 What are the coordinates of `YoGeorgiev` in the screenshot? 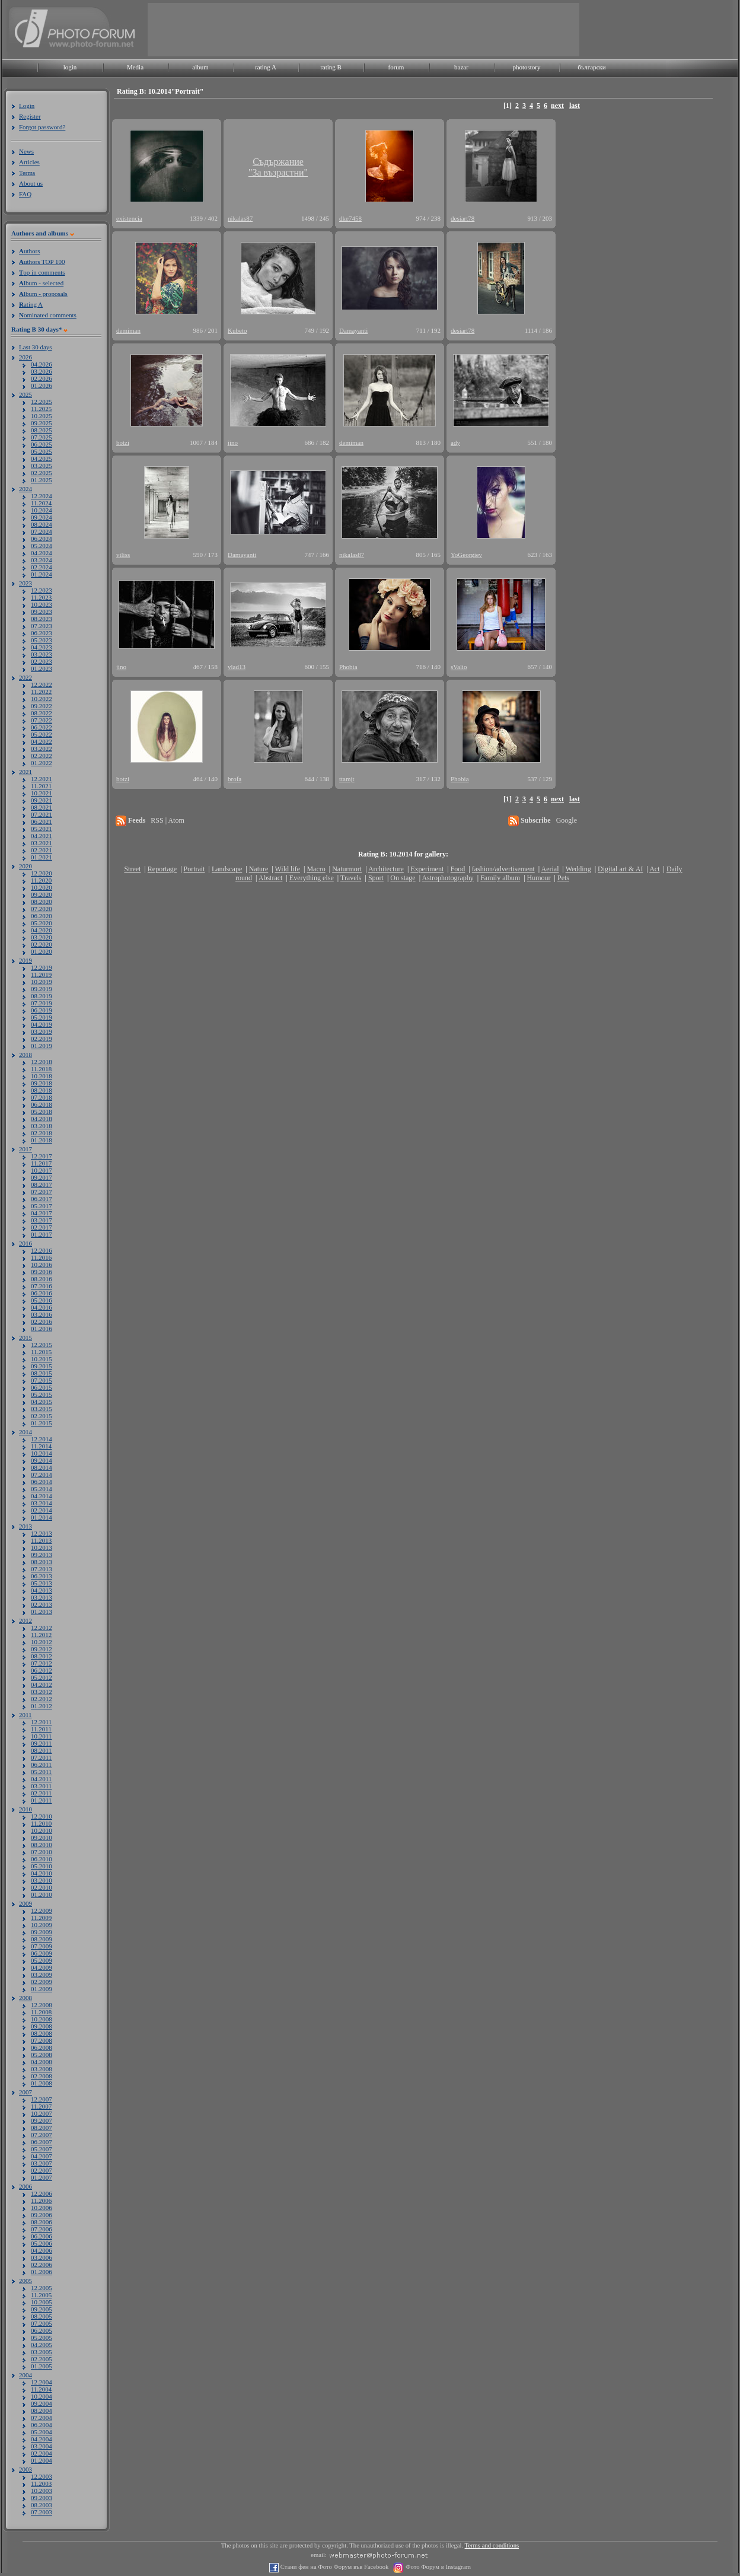 It's located at (466, 554).